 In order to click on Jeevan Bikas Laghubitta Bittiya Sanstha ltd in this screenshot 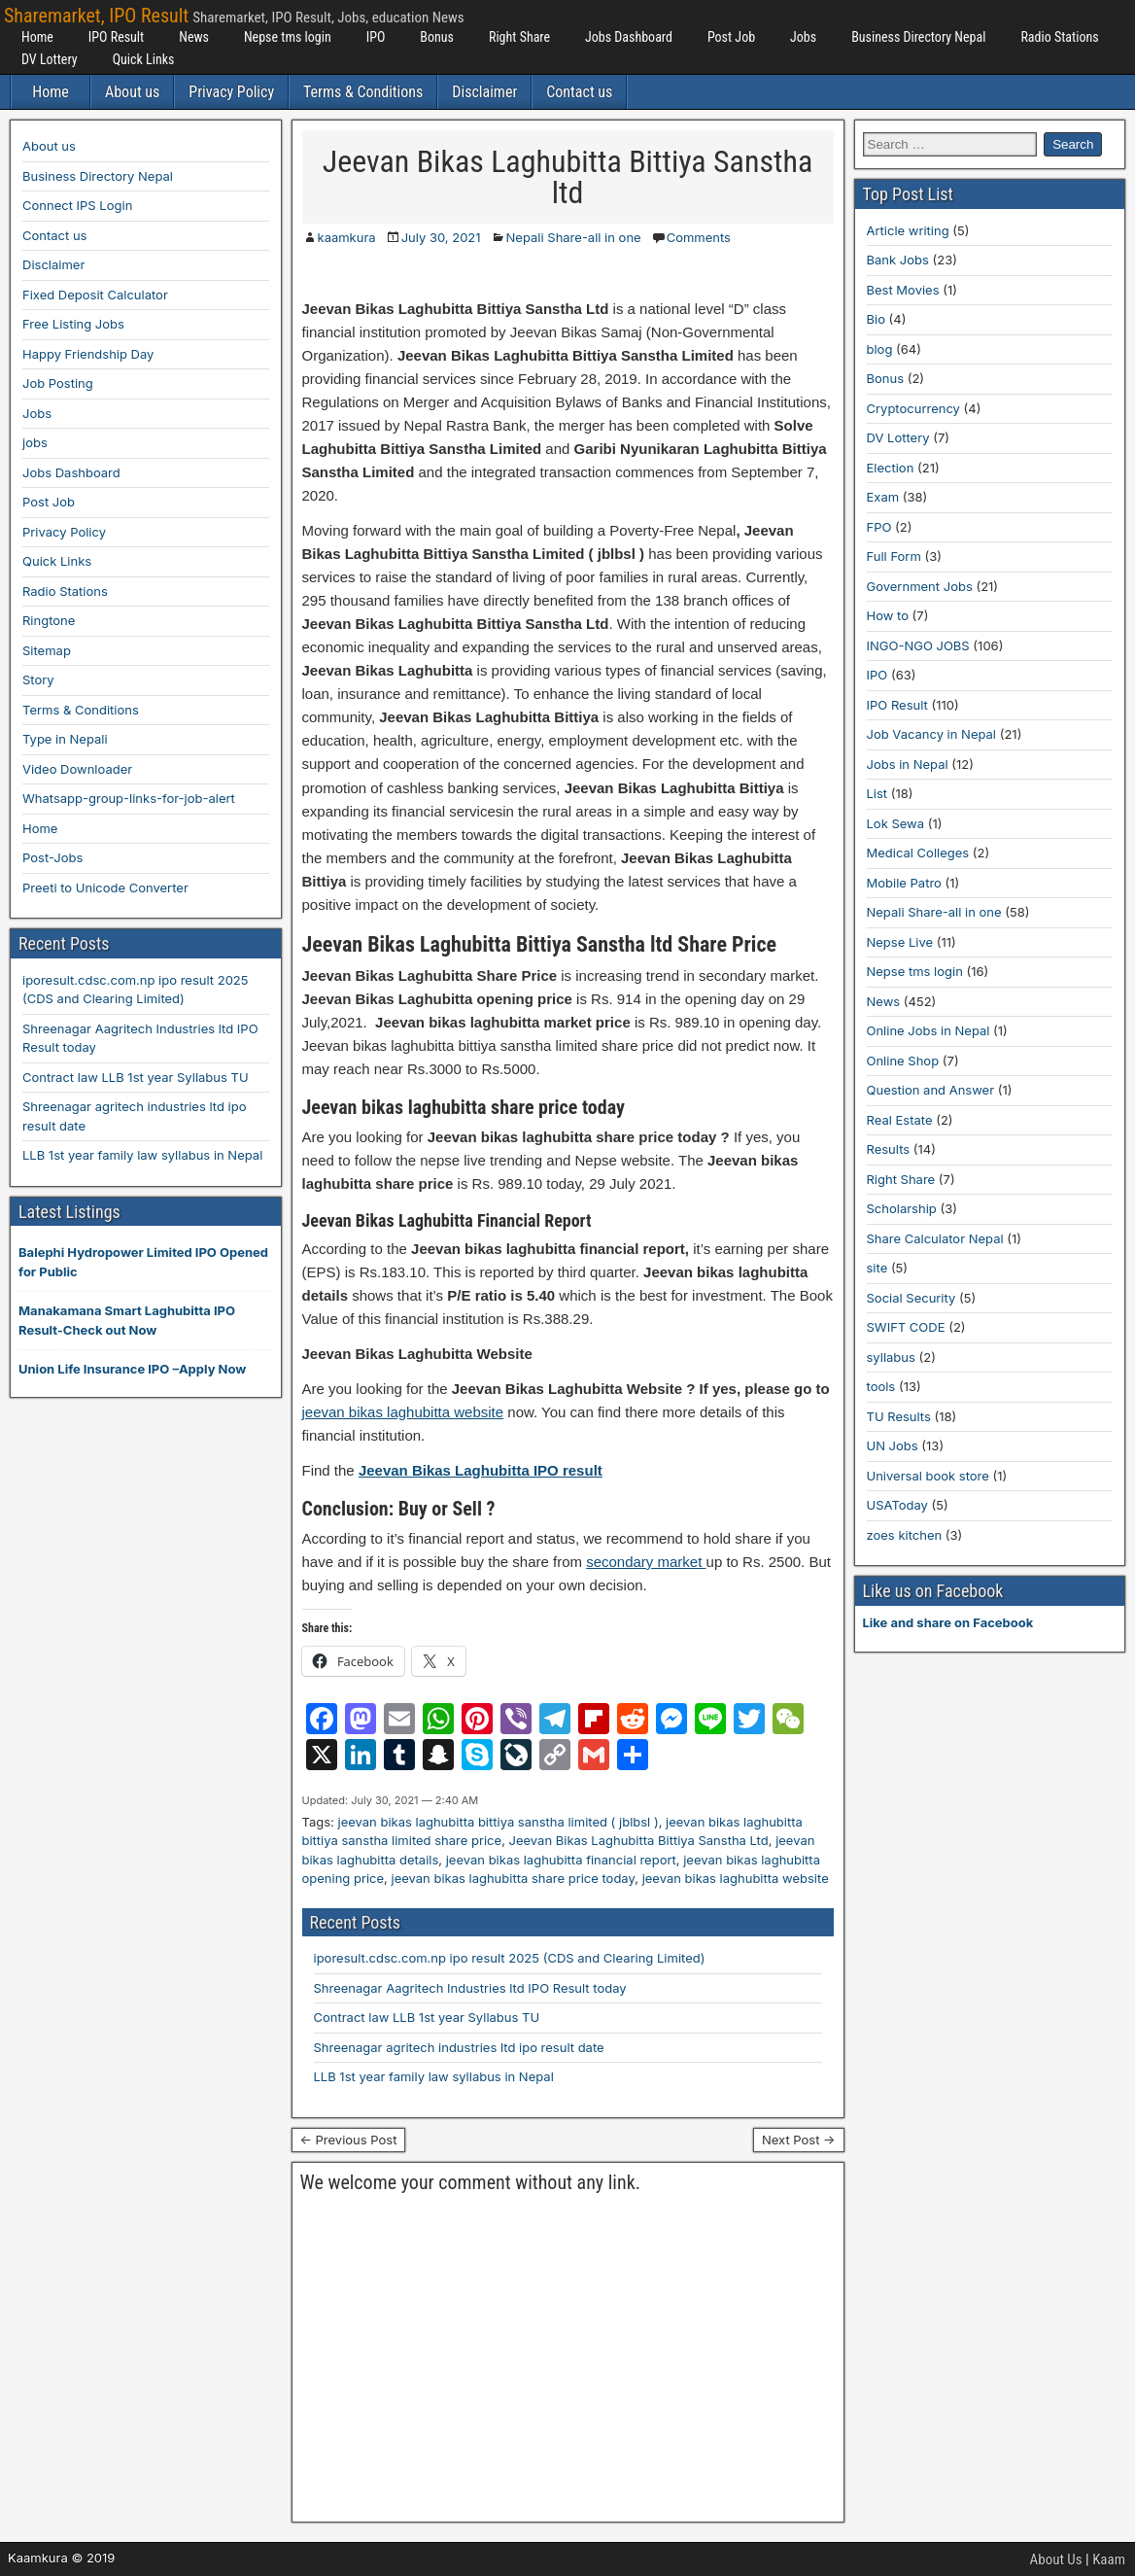, I will do `click(568, 177)`.